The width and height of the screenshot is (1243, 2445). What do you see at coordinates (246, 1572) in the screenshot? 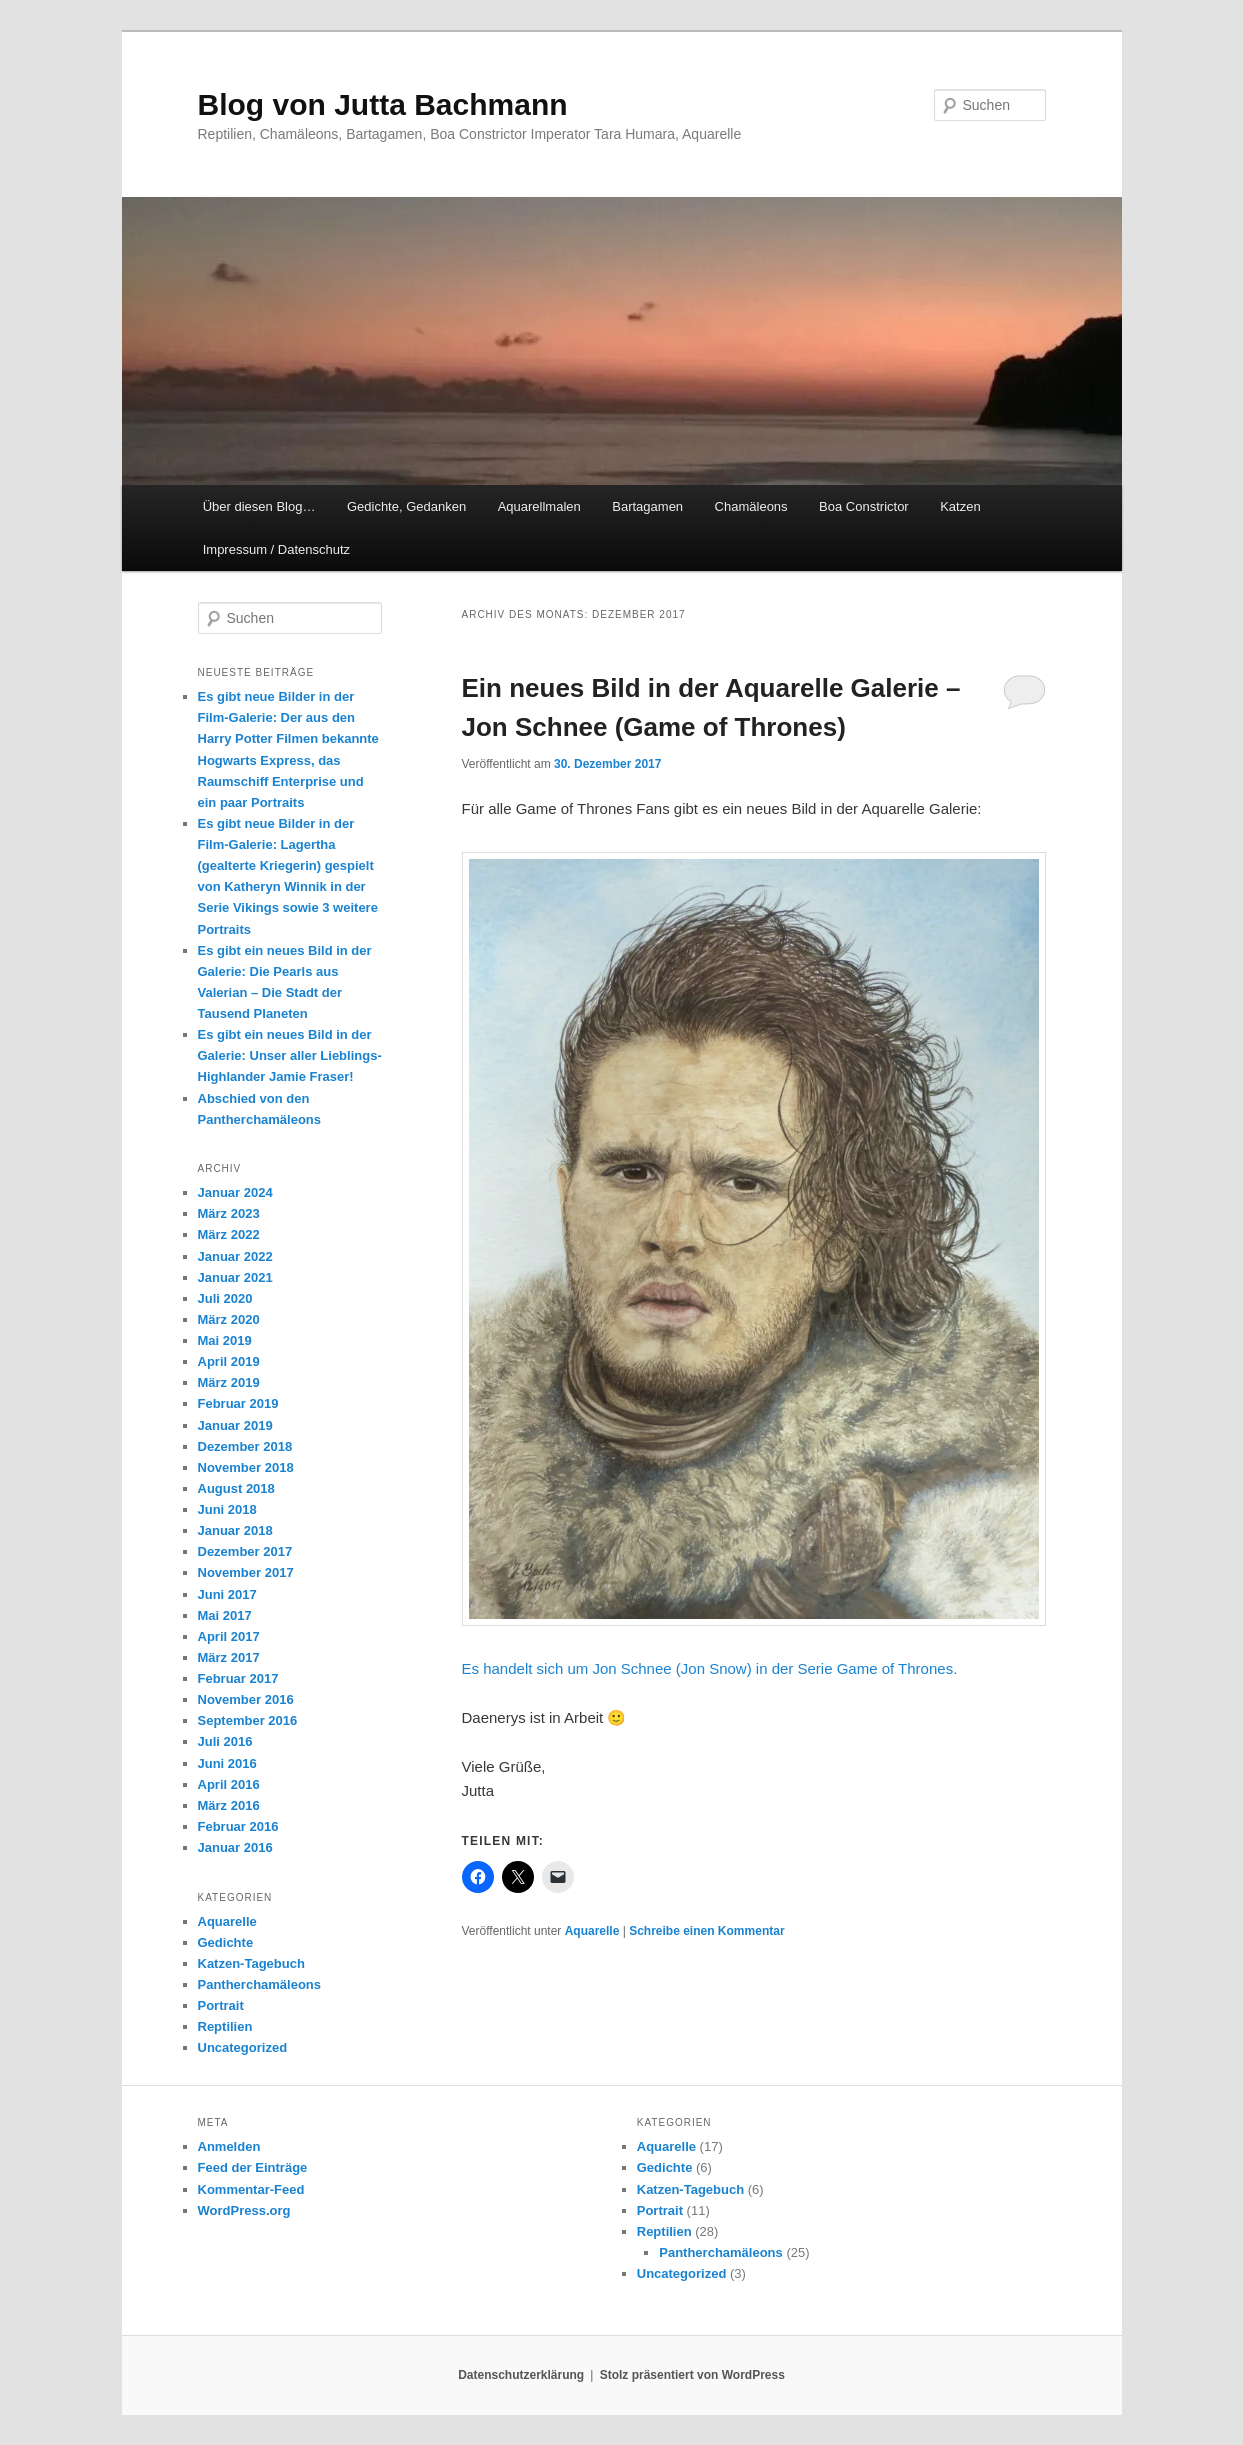
I see `November 2017` at bounding box center [246, 1572].